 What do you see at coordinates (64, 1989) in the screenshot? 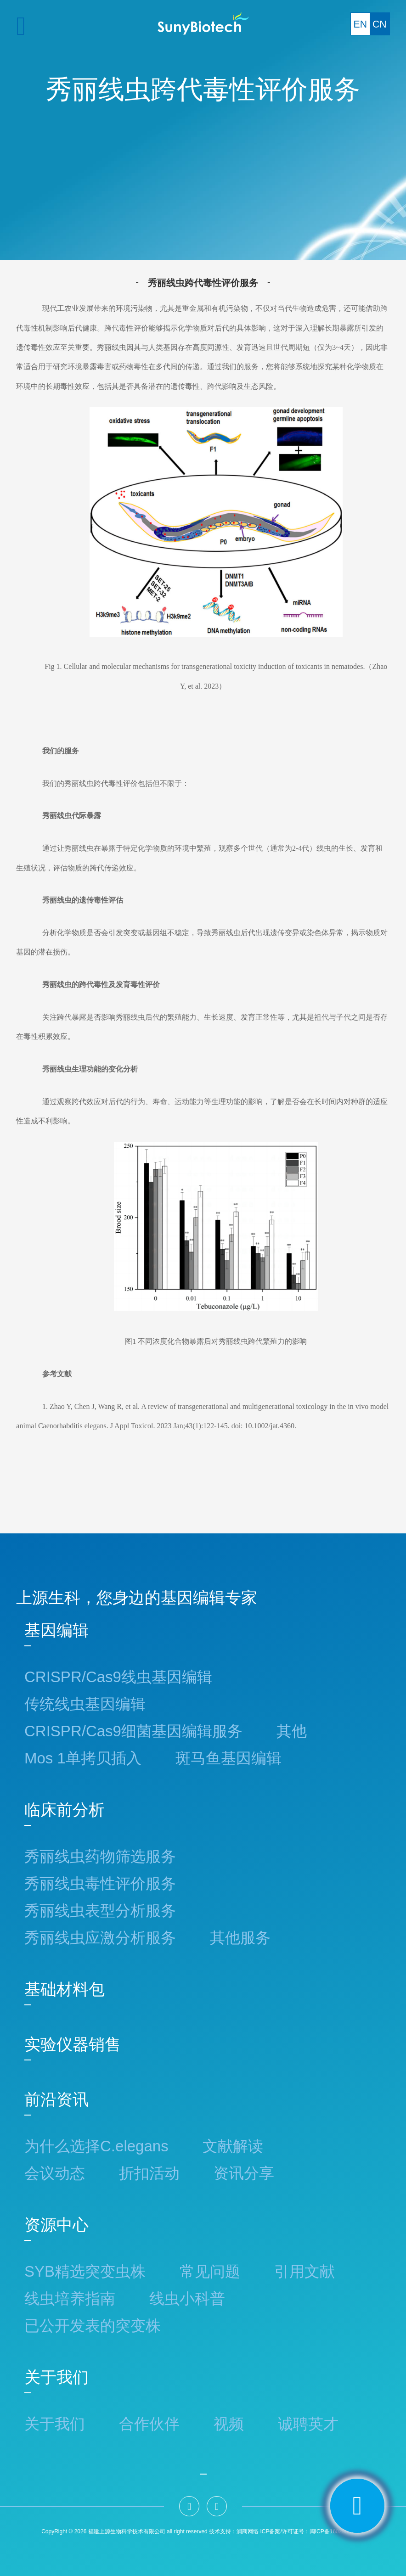
I see `基础材料包` at bounding box center [64, 1989].